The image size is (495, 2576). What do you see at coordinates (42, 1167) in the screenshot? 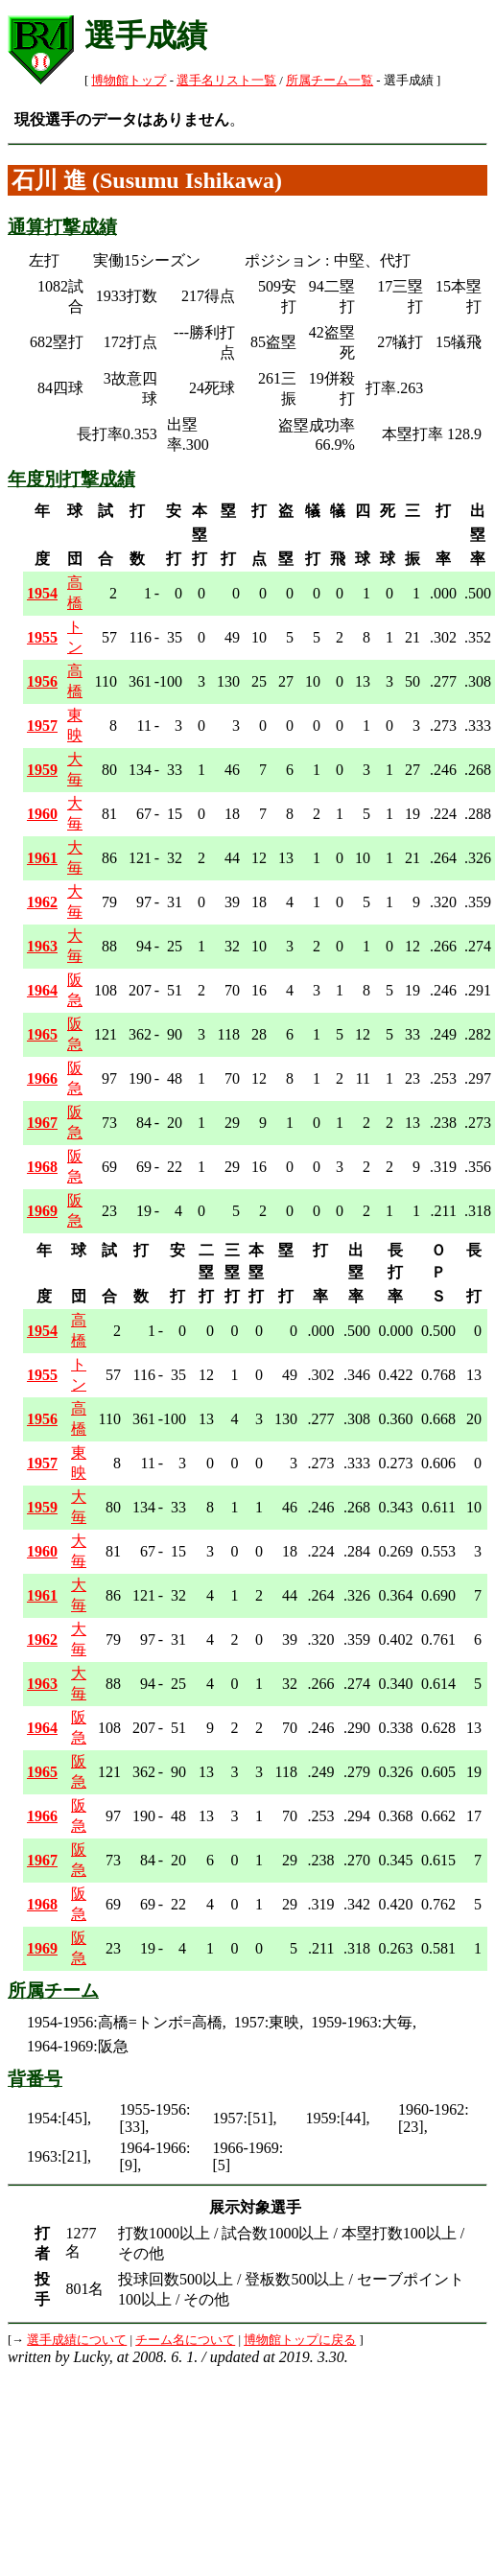
I see `1968` at bounding box center [42, 1167].